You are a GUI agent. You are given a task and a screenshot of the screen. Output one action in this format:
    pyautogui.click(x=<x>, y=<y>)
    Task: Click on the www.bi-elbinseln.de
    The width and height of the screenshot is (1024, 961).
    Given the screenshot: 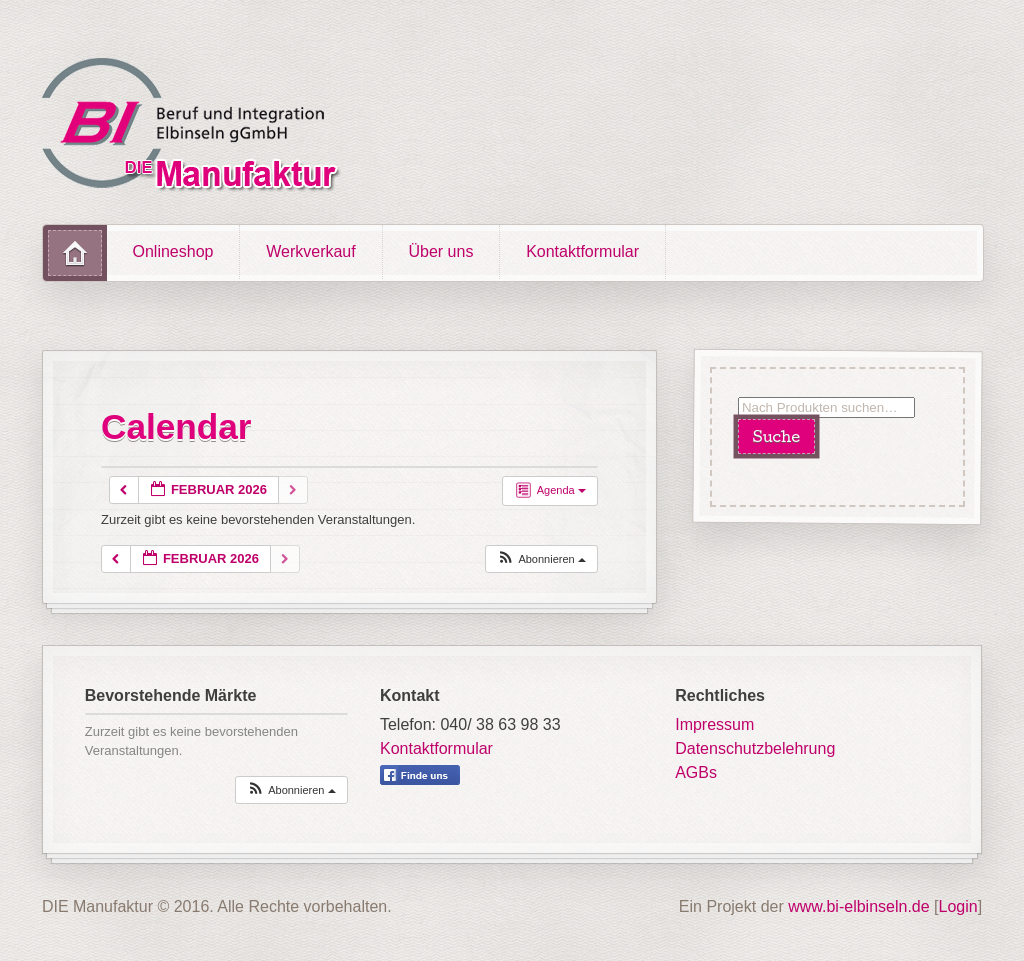 What is the action you would take?
    pyautogui.click(x=858, y=906)
    